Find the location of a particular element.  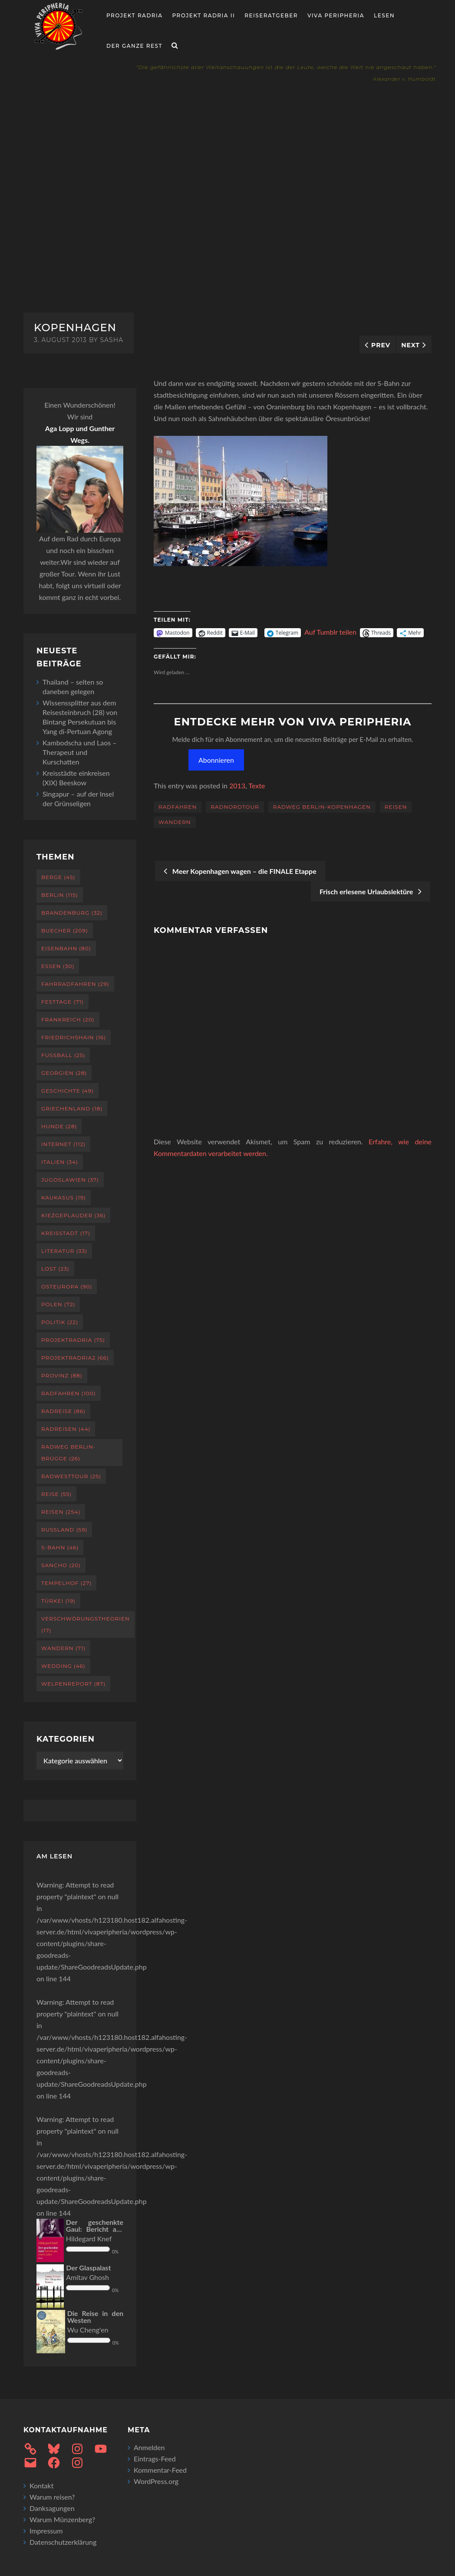

Meer Kopenhagen wagen – die FINALE Etappe is located at coordinates (240, 871).